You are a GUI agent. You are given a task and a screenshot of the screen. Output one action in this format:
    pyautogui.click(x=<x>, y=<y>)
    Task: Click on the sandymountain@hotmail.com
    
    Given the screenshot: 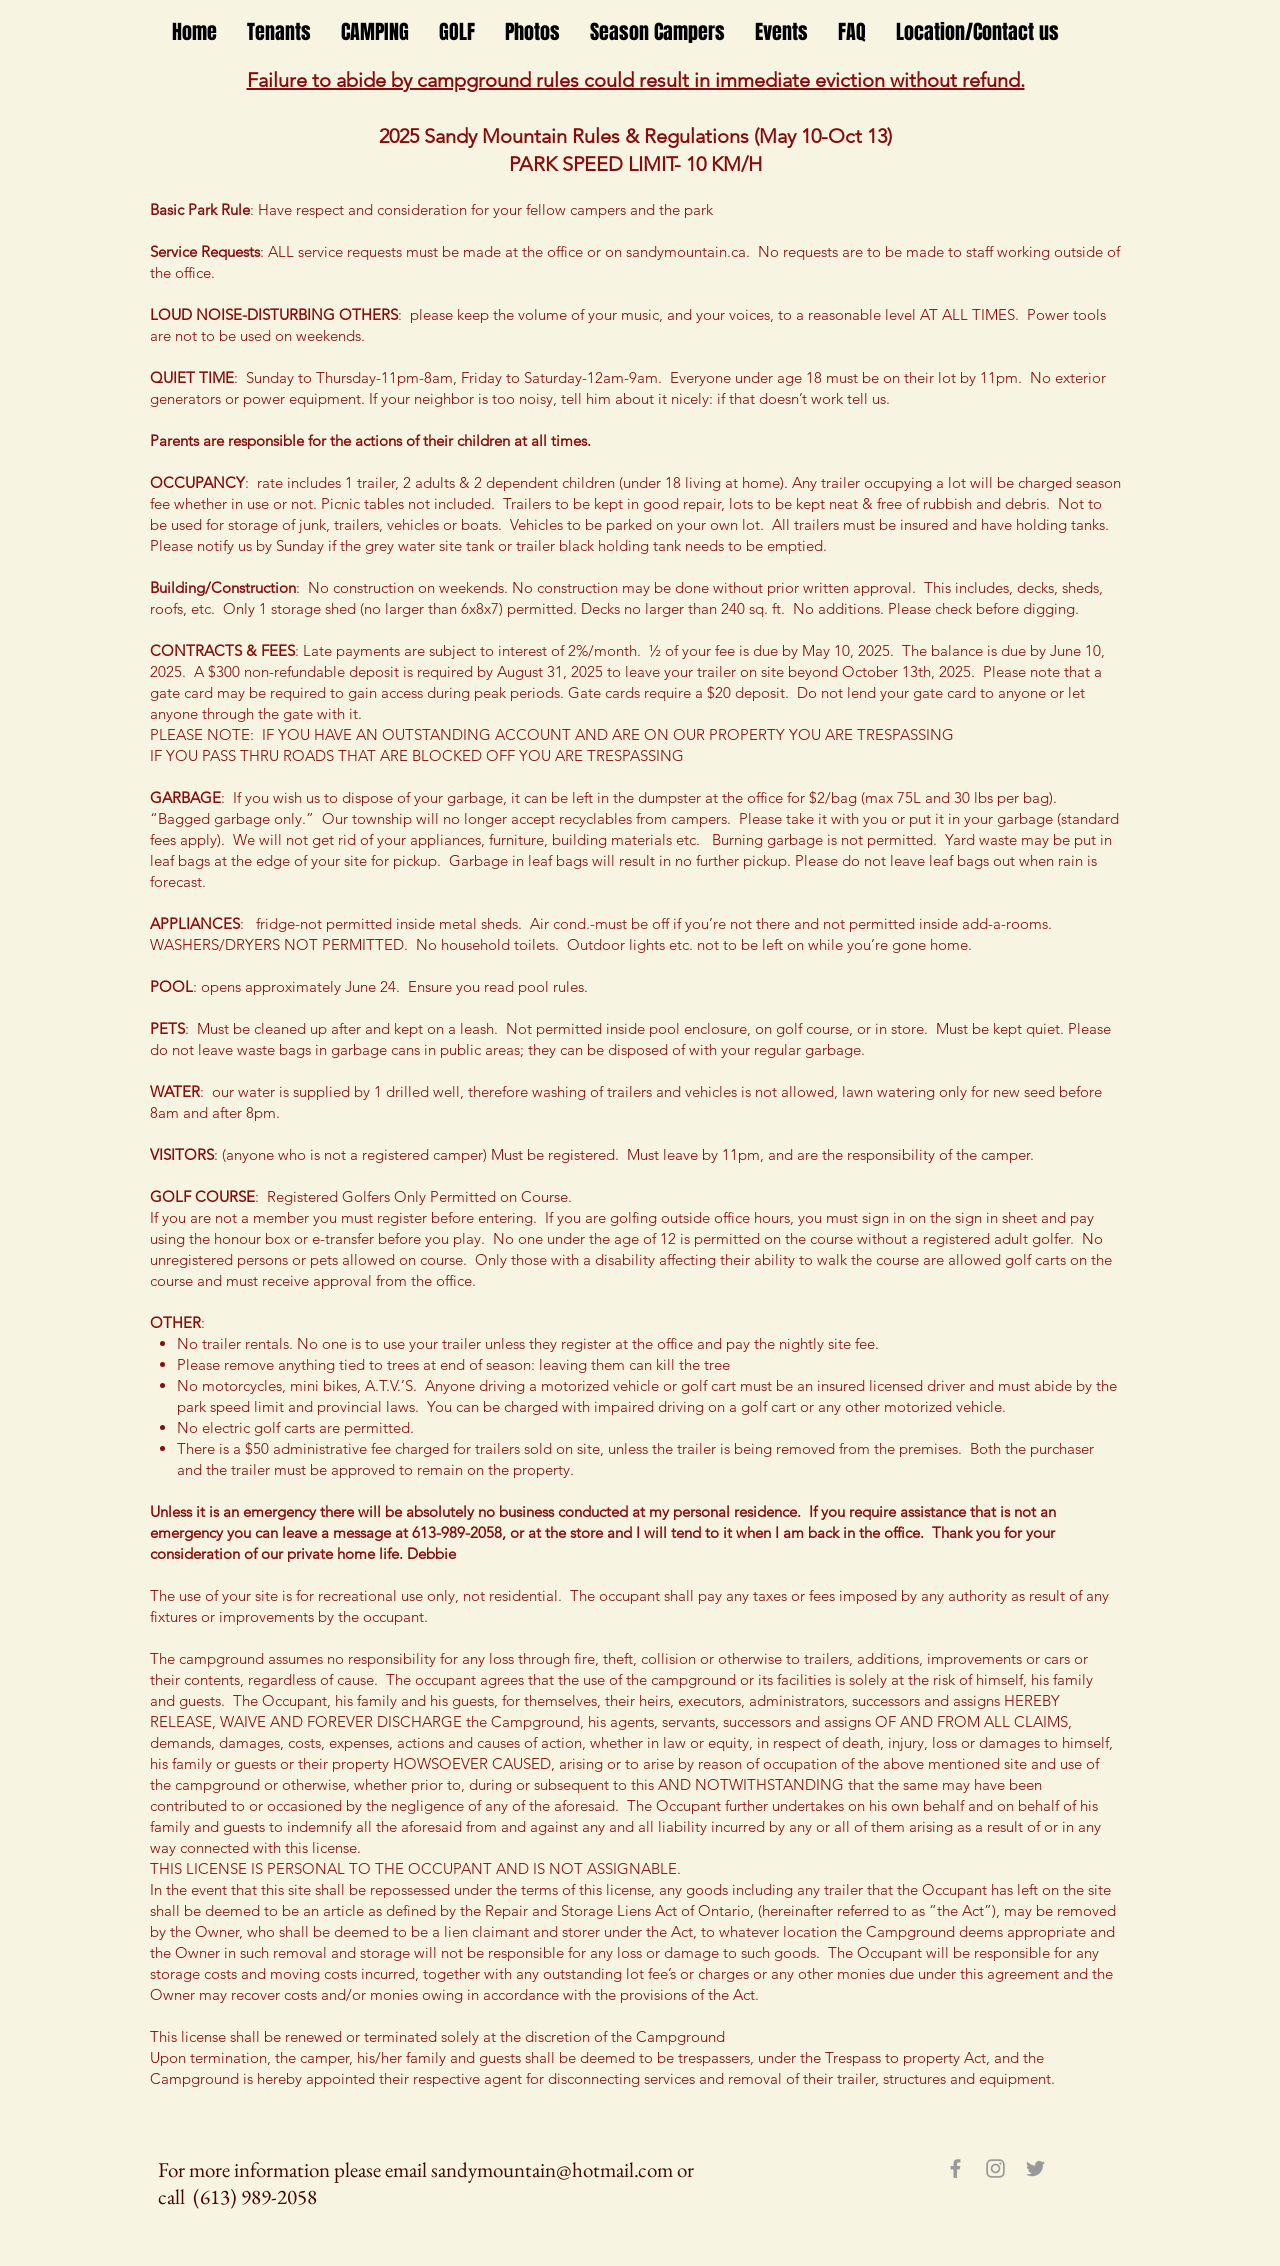 What is the action you would take?
    pyautogui.click(x=552, y=2169)
    